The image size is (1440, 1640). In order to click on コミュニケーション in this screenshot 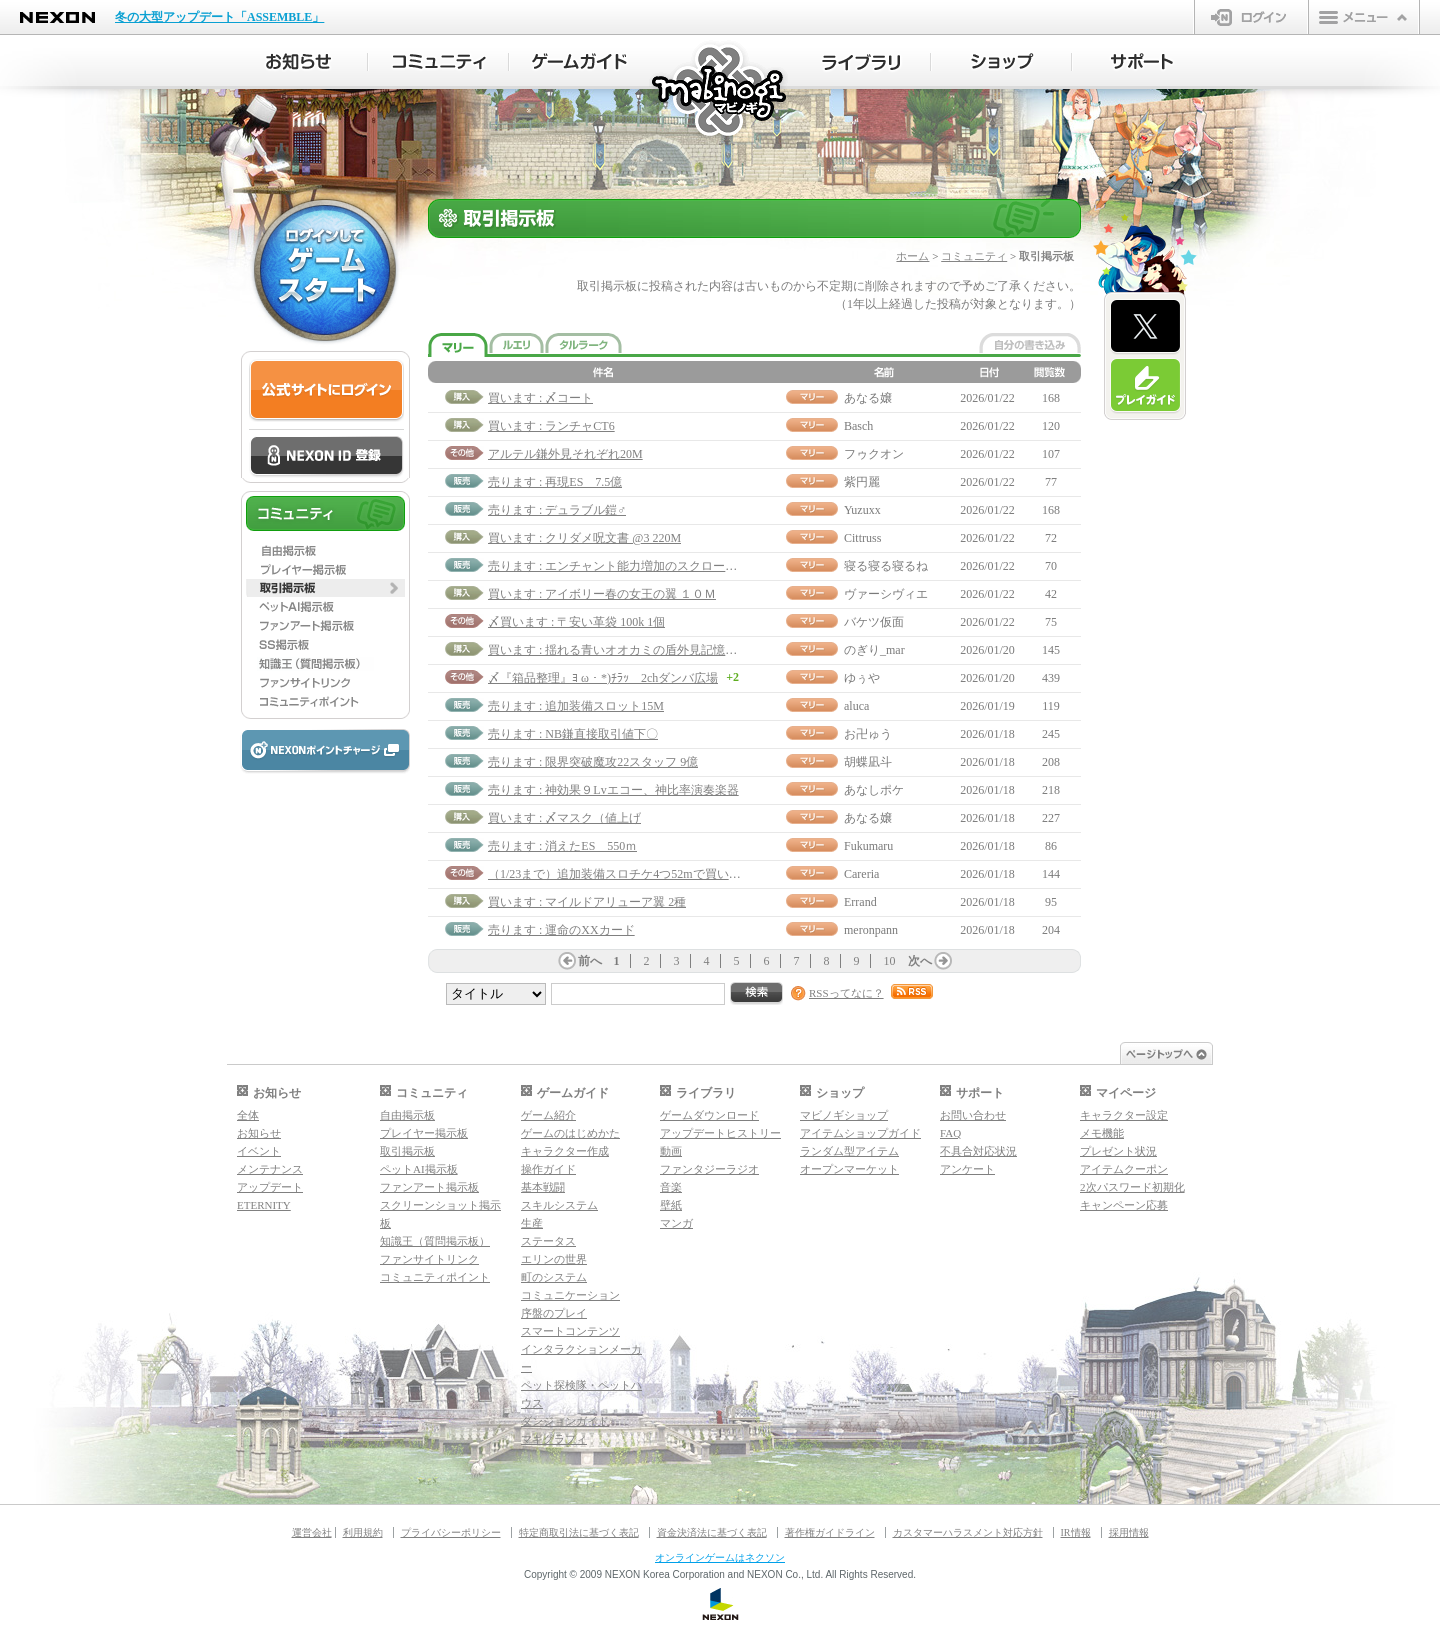, I will do `click(570, 1295)`.